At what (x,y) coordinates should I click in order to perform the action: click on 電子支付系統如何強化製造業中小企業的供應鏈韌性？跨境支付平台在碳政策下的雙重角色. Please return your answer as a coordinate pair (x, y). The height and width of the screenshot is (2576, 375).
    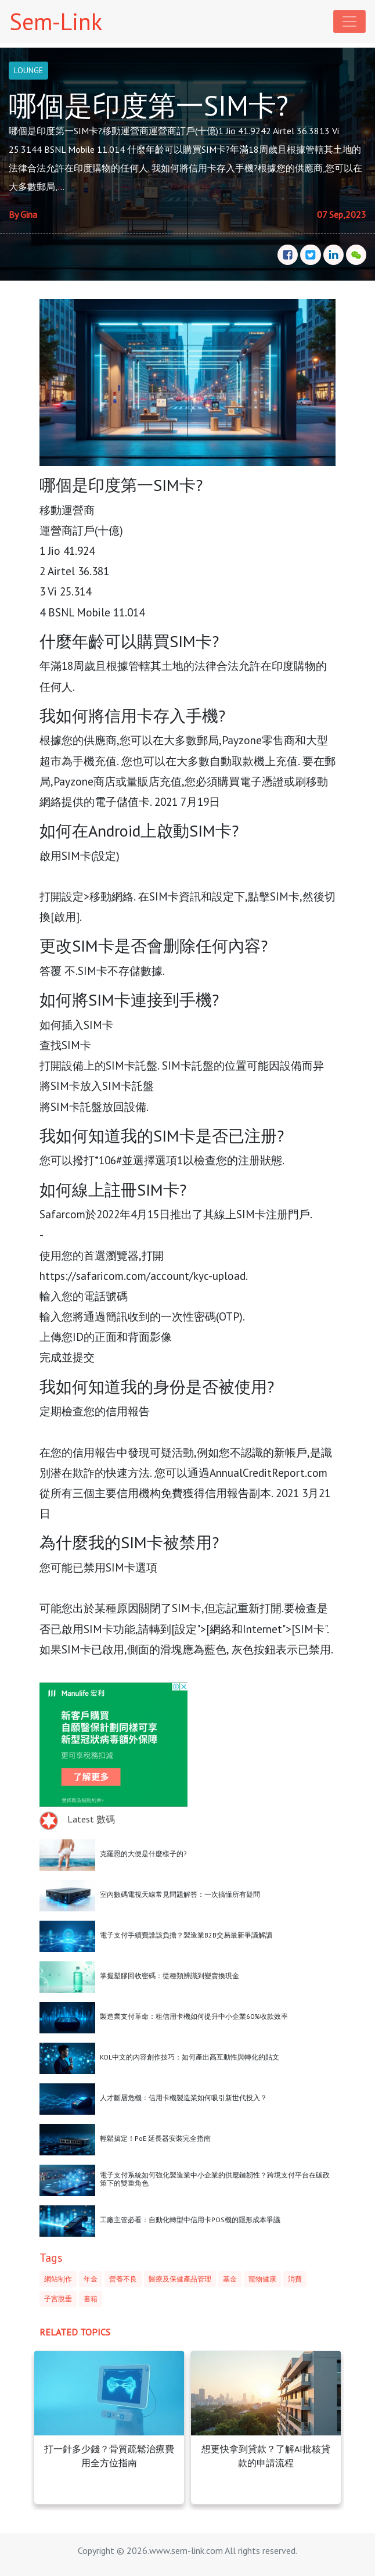
    Looking at the image, I should click on (215, 2178).